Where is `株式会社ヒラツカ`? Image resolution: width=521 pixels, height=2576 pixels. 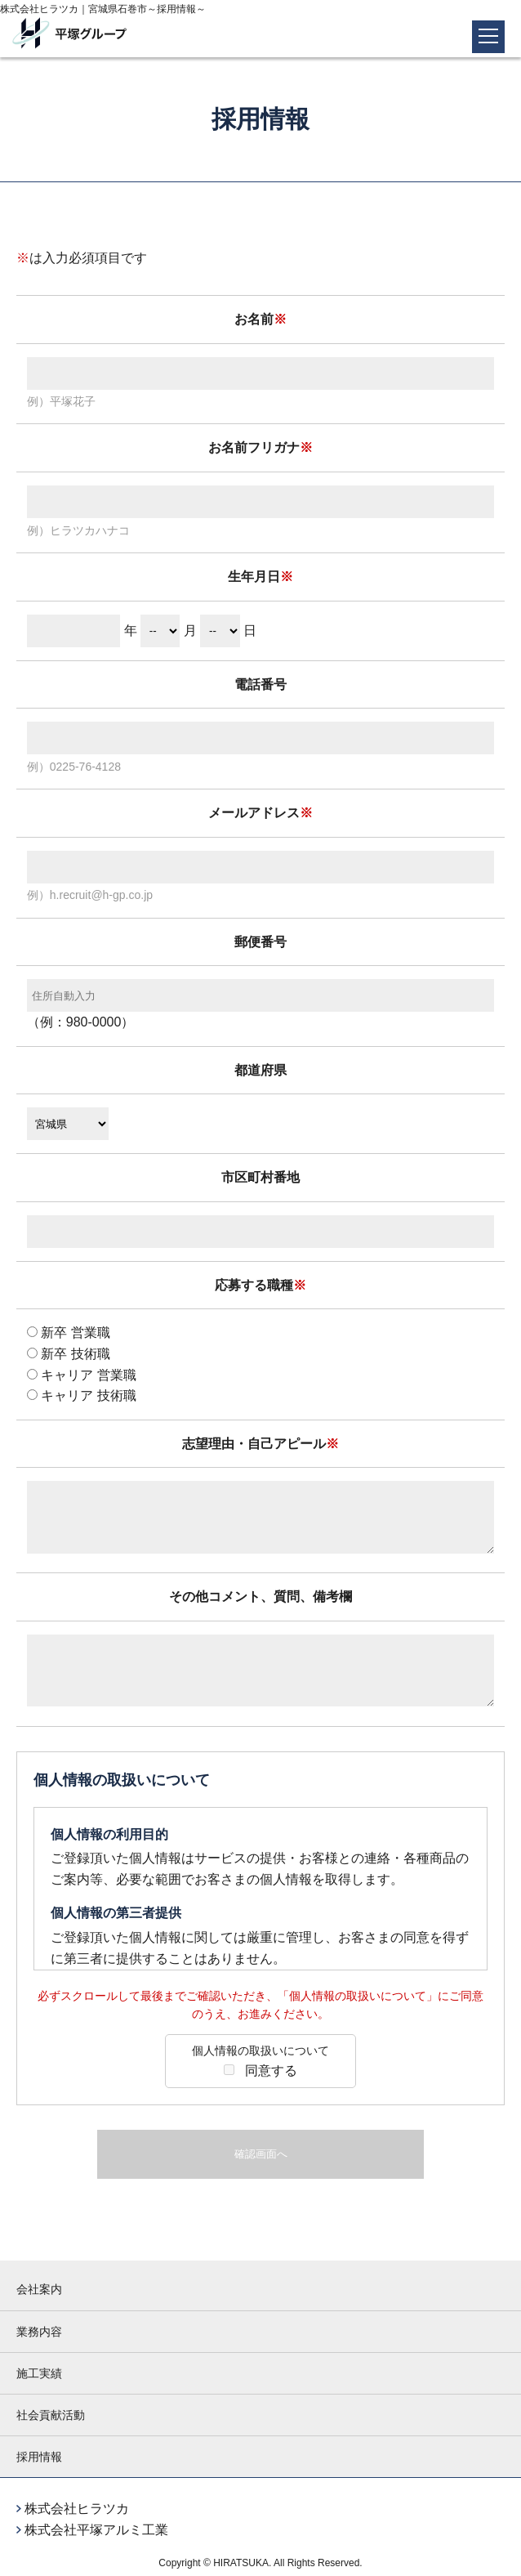
株式会社ヒラツカ is located at coordinates (76, 2509).